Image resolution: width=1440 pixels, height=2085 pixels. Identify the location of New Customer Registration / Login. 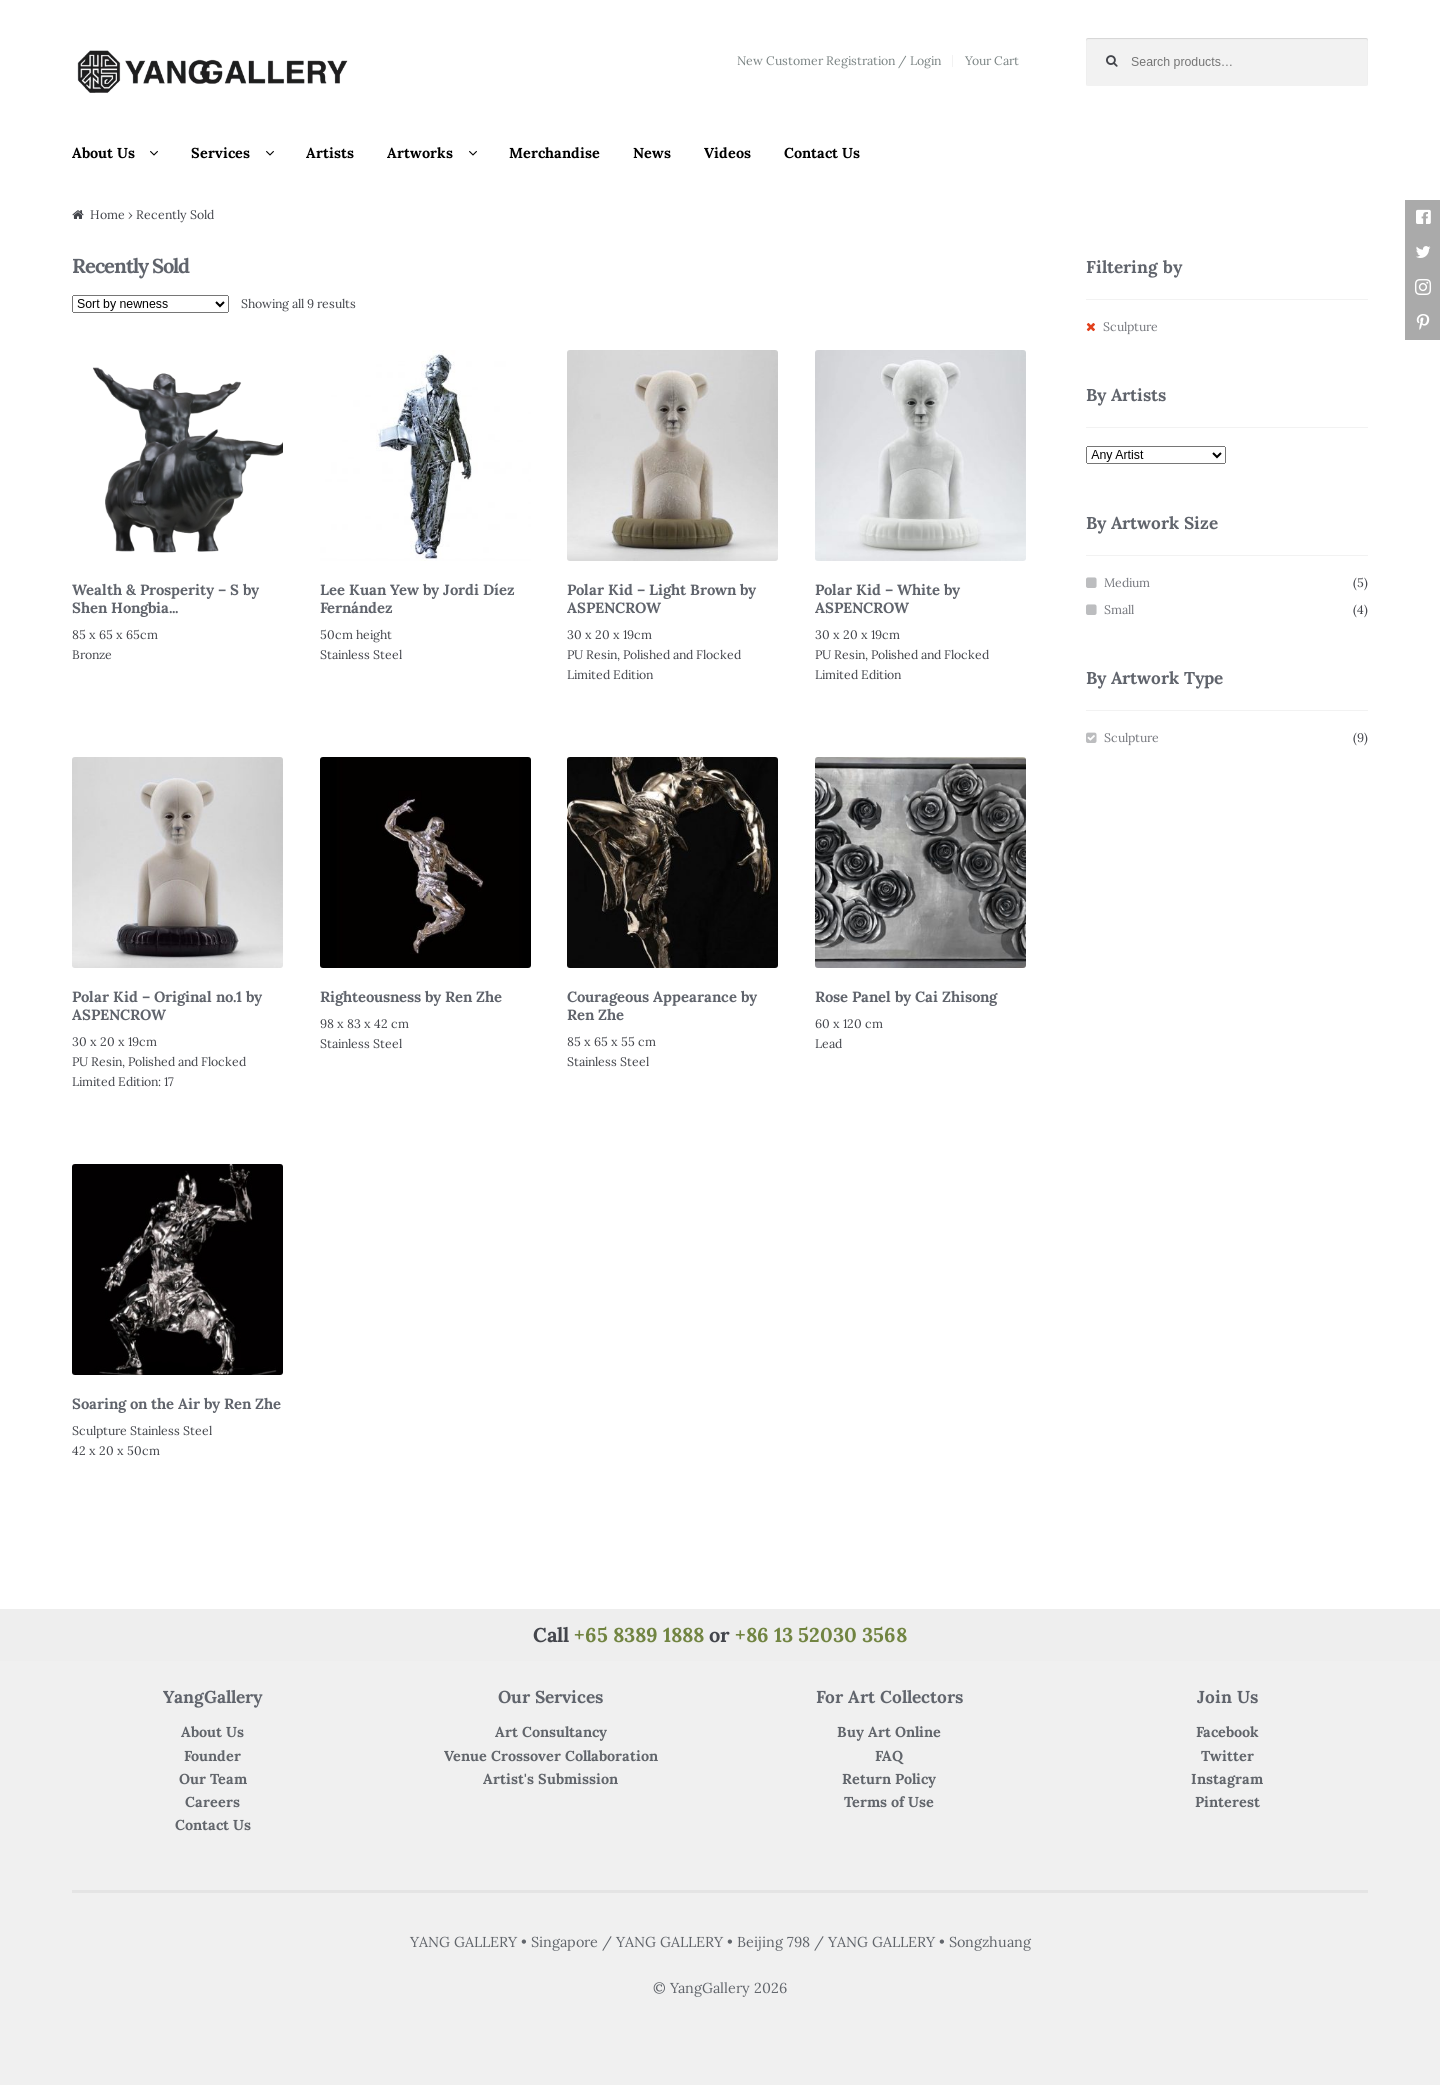
(839, 60).